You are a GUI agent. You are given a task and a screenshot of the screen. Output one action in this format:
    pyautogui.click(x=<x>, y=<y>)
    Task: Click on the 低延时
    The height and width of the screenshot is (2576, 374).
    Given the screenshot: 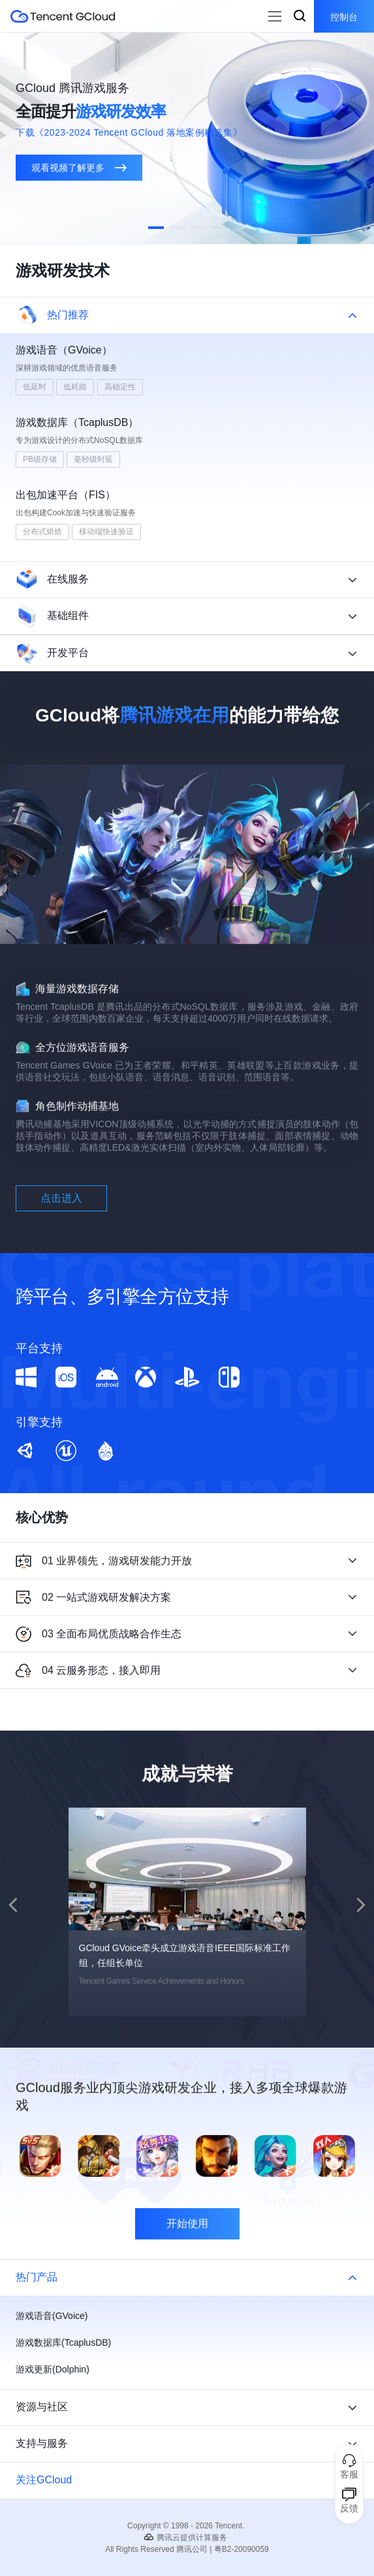 What is the action you would take?
    pyautogui.click(x=34, y=386)
    